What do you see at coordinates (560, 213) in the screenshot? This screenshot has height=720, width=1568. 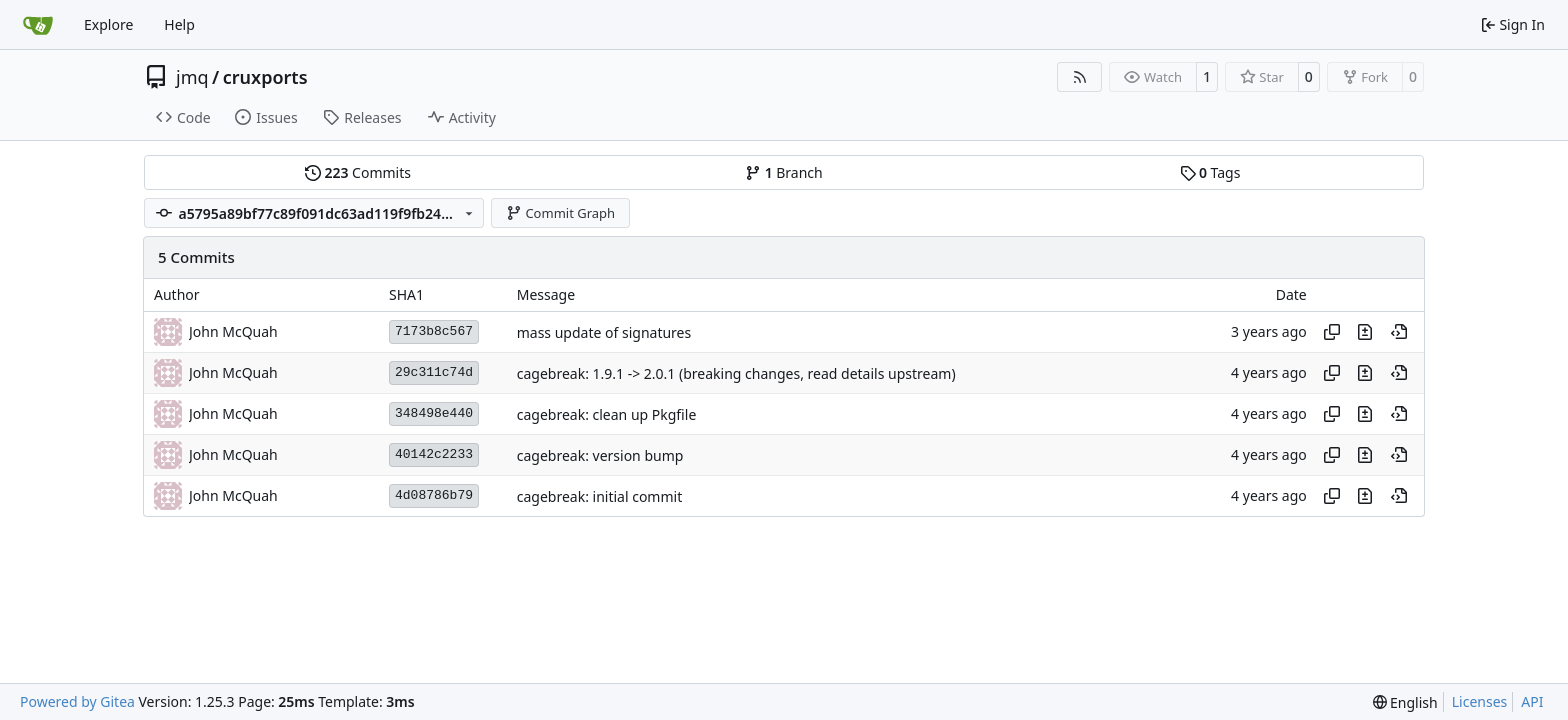 I see `Commit Graph` at bounding box center [560, 213].